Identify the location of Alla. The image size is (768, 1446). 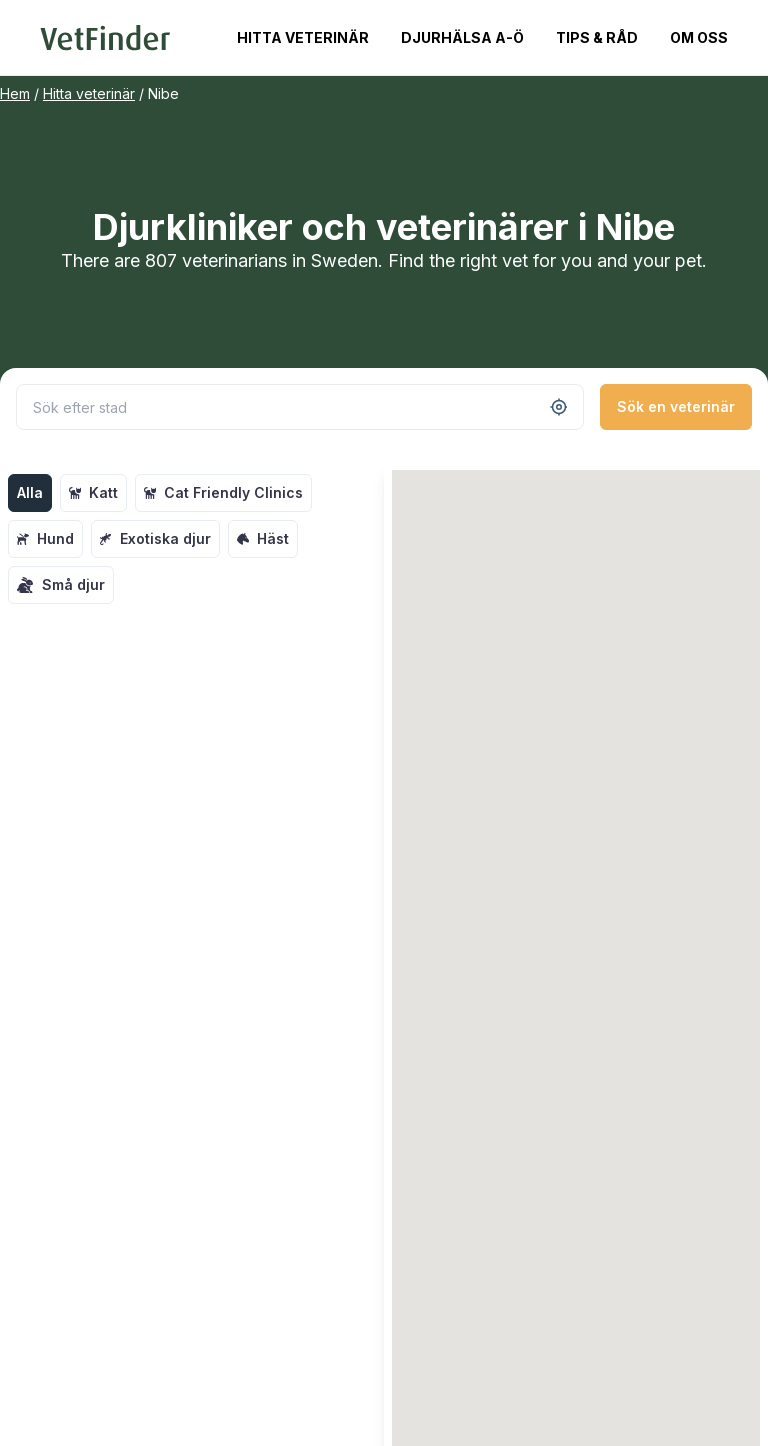
(30, 492).